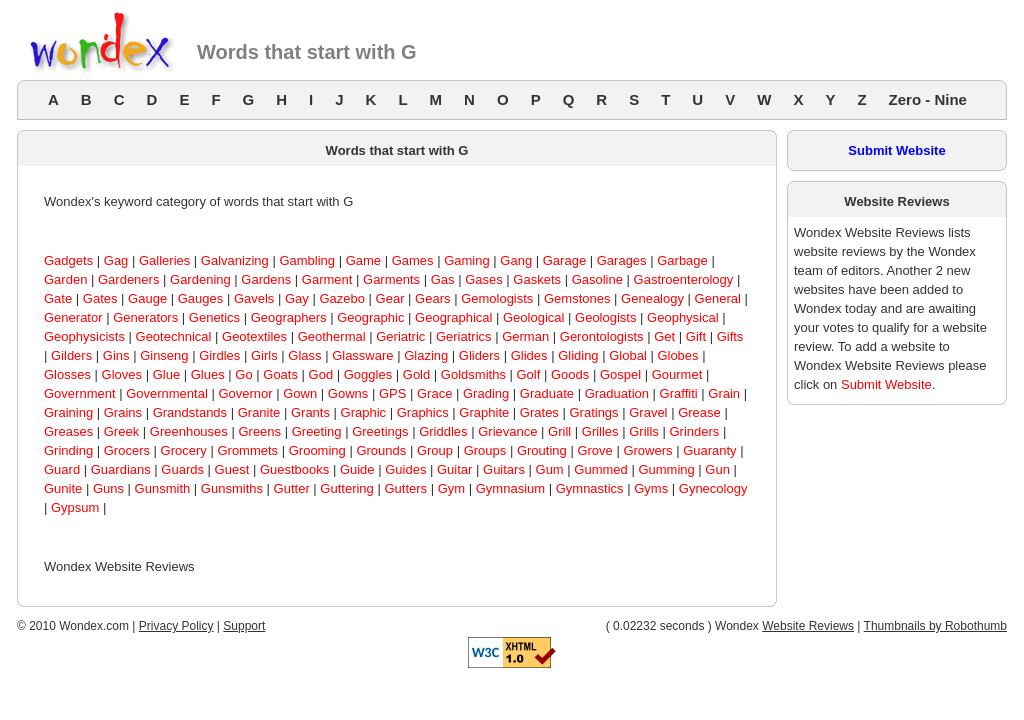 The height and width of the screenshot is (720, 1024). I want to click on Gang, so click(516, 260).